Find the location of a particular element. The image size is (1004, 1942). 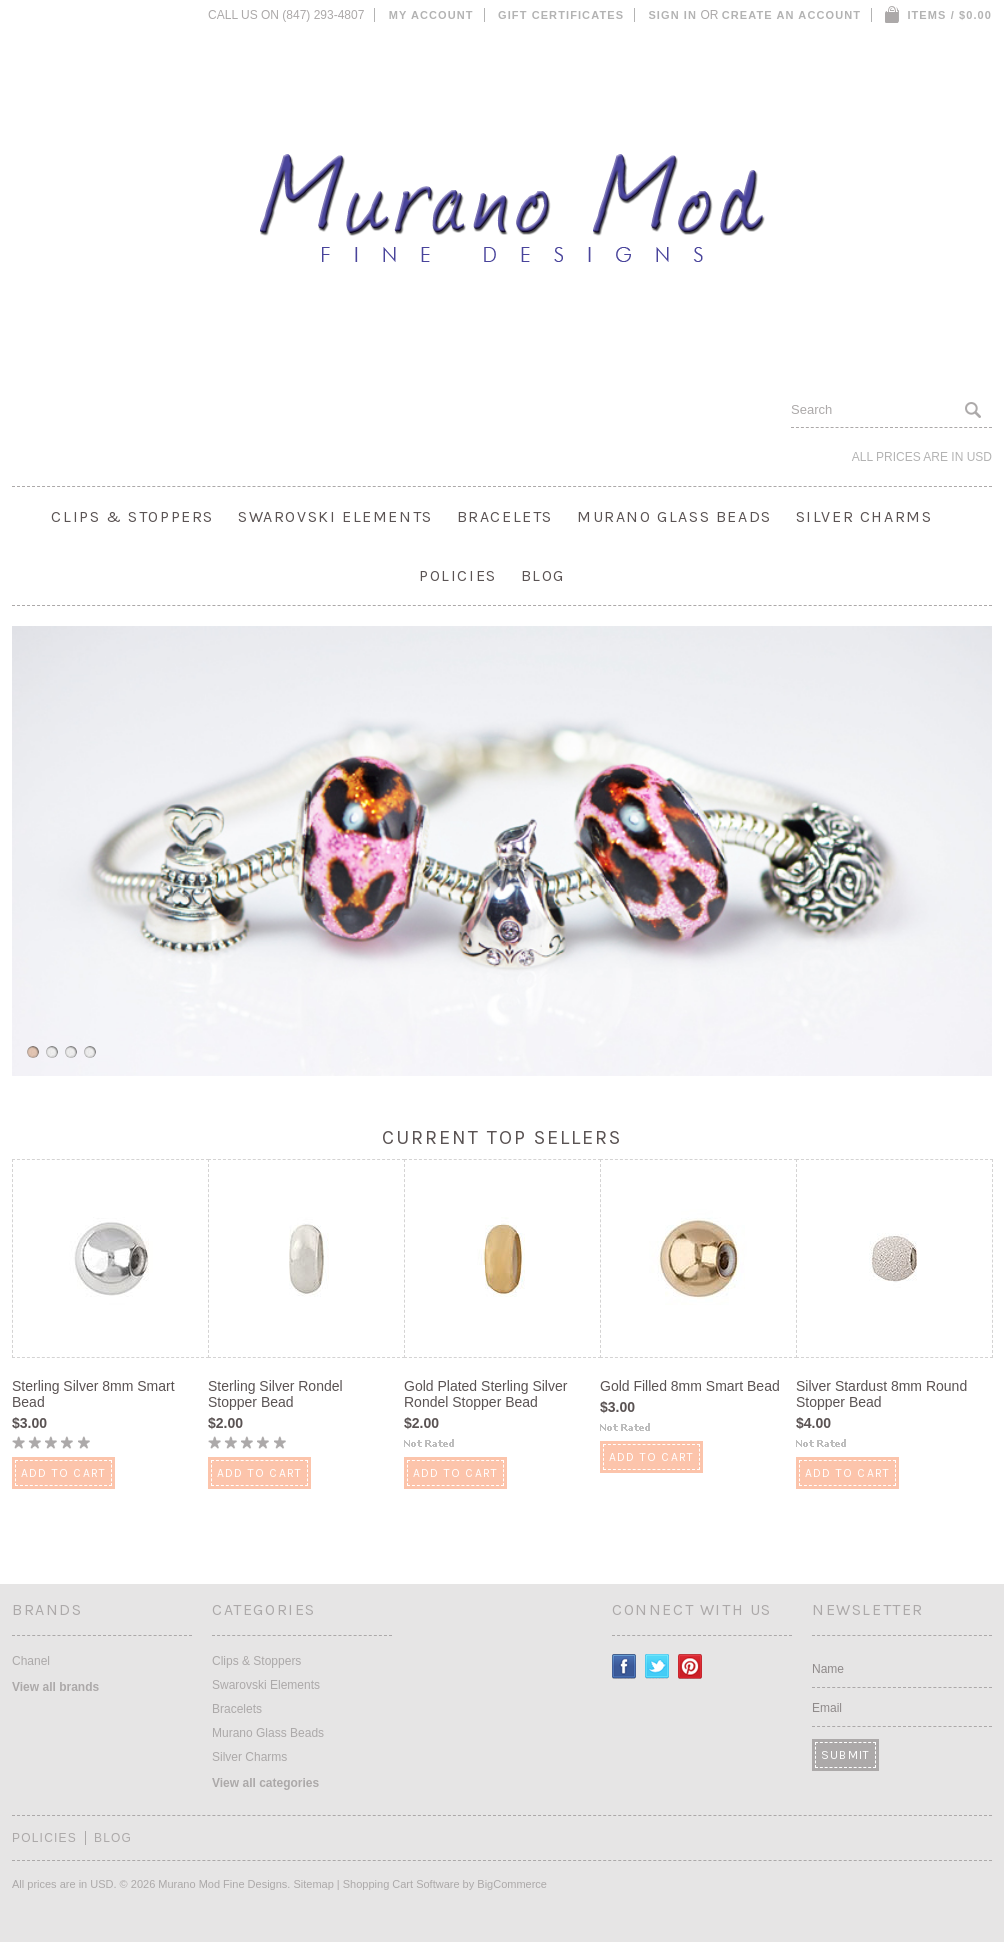

Create an account is located at coordinates (791, 15).